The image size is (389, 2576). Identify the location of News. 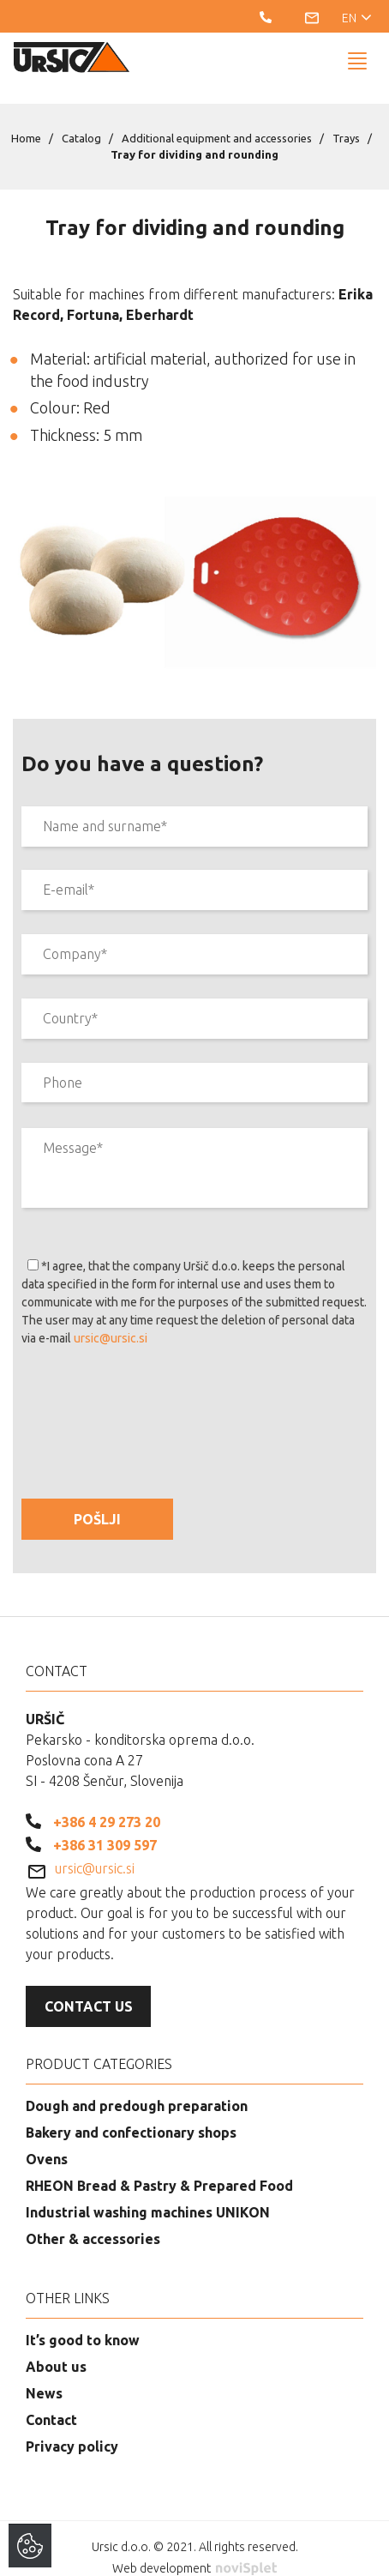
(44, 2375).